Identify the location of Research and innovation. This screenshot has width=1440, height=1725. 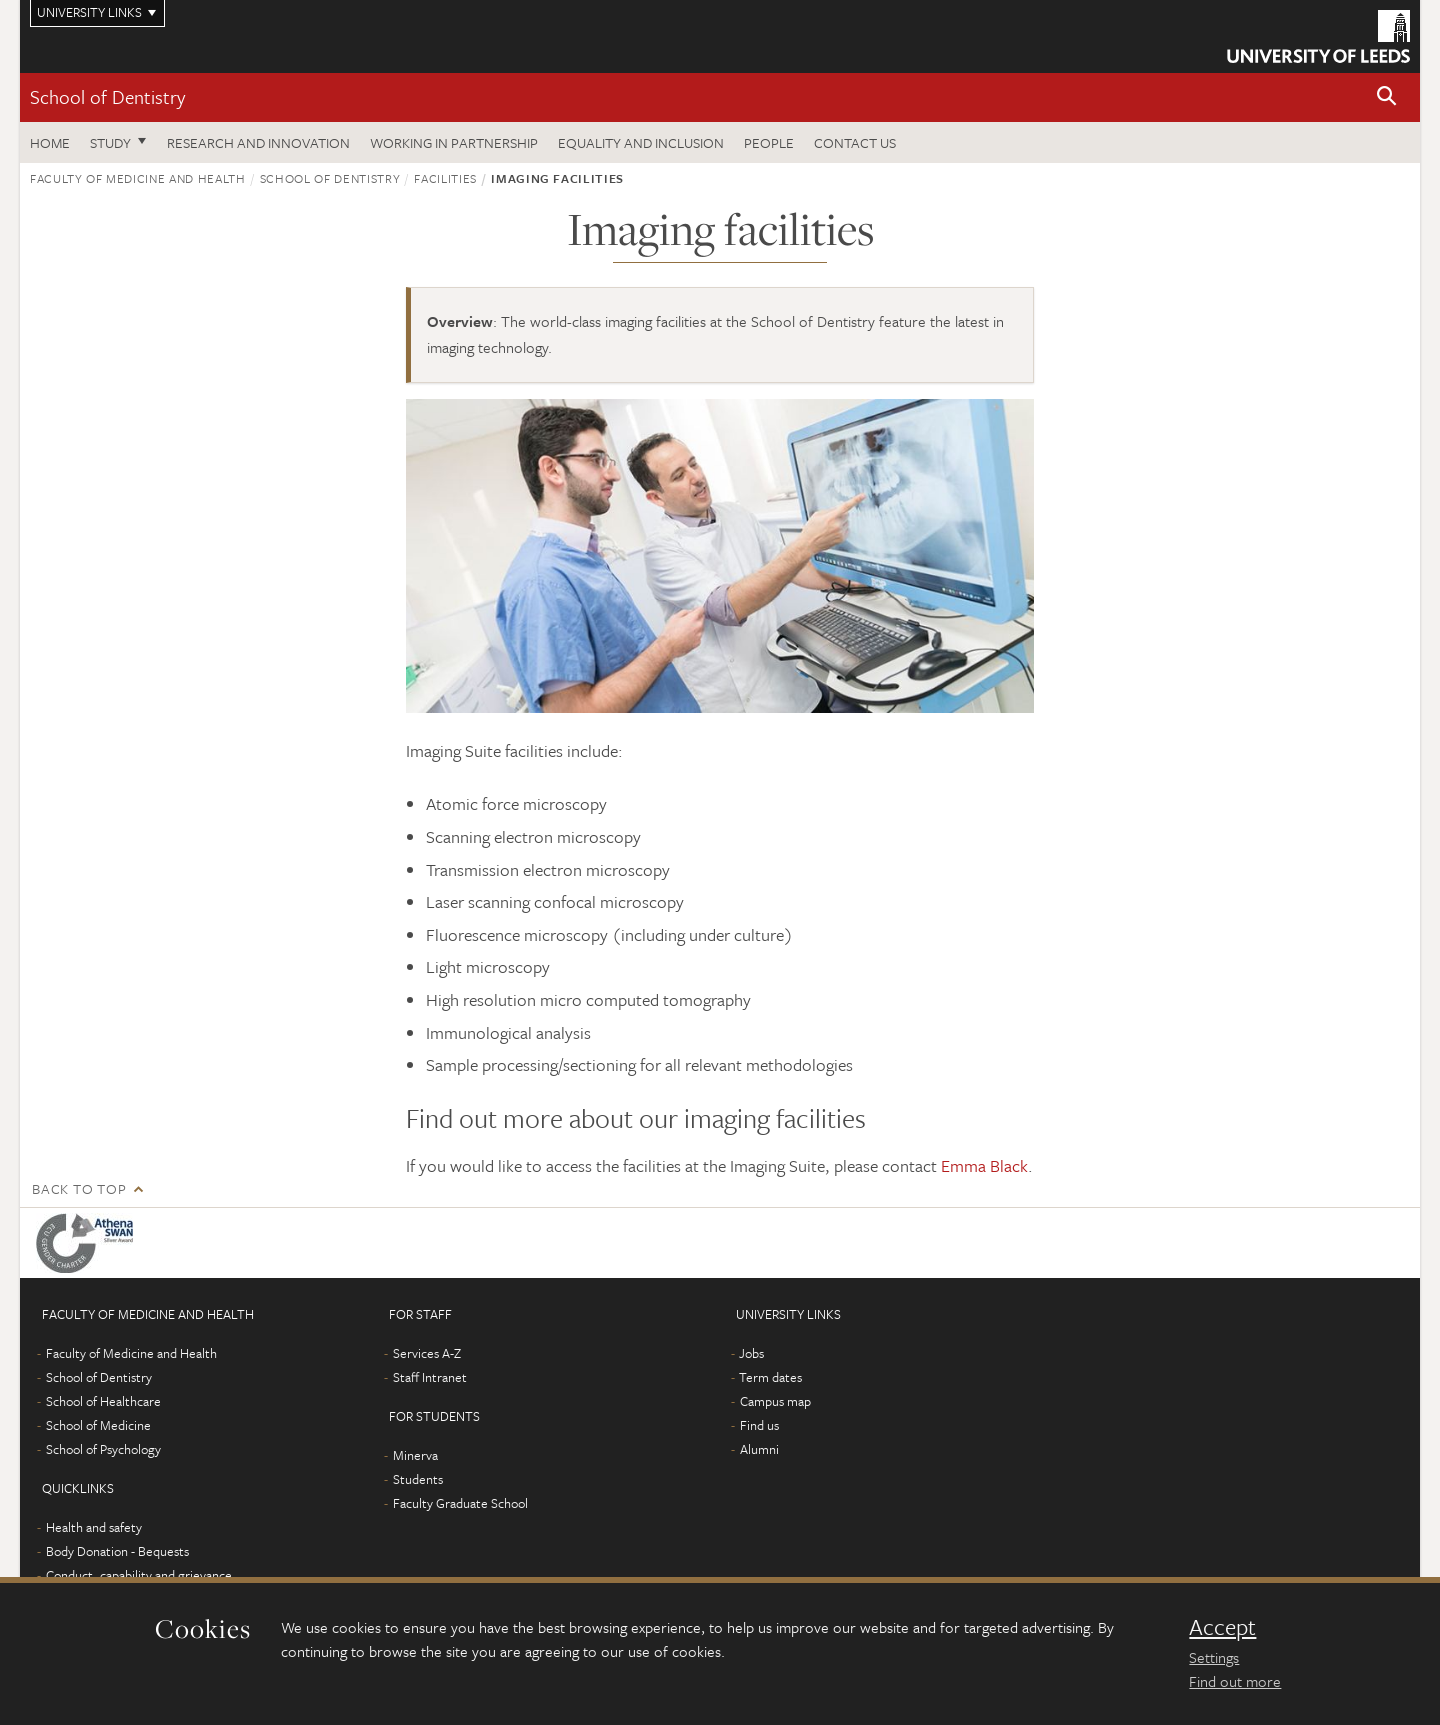
(258, 142).